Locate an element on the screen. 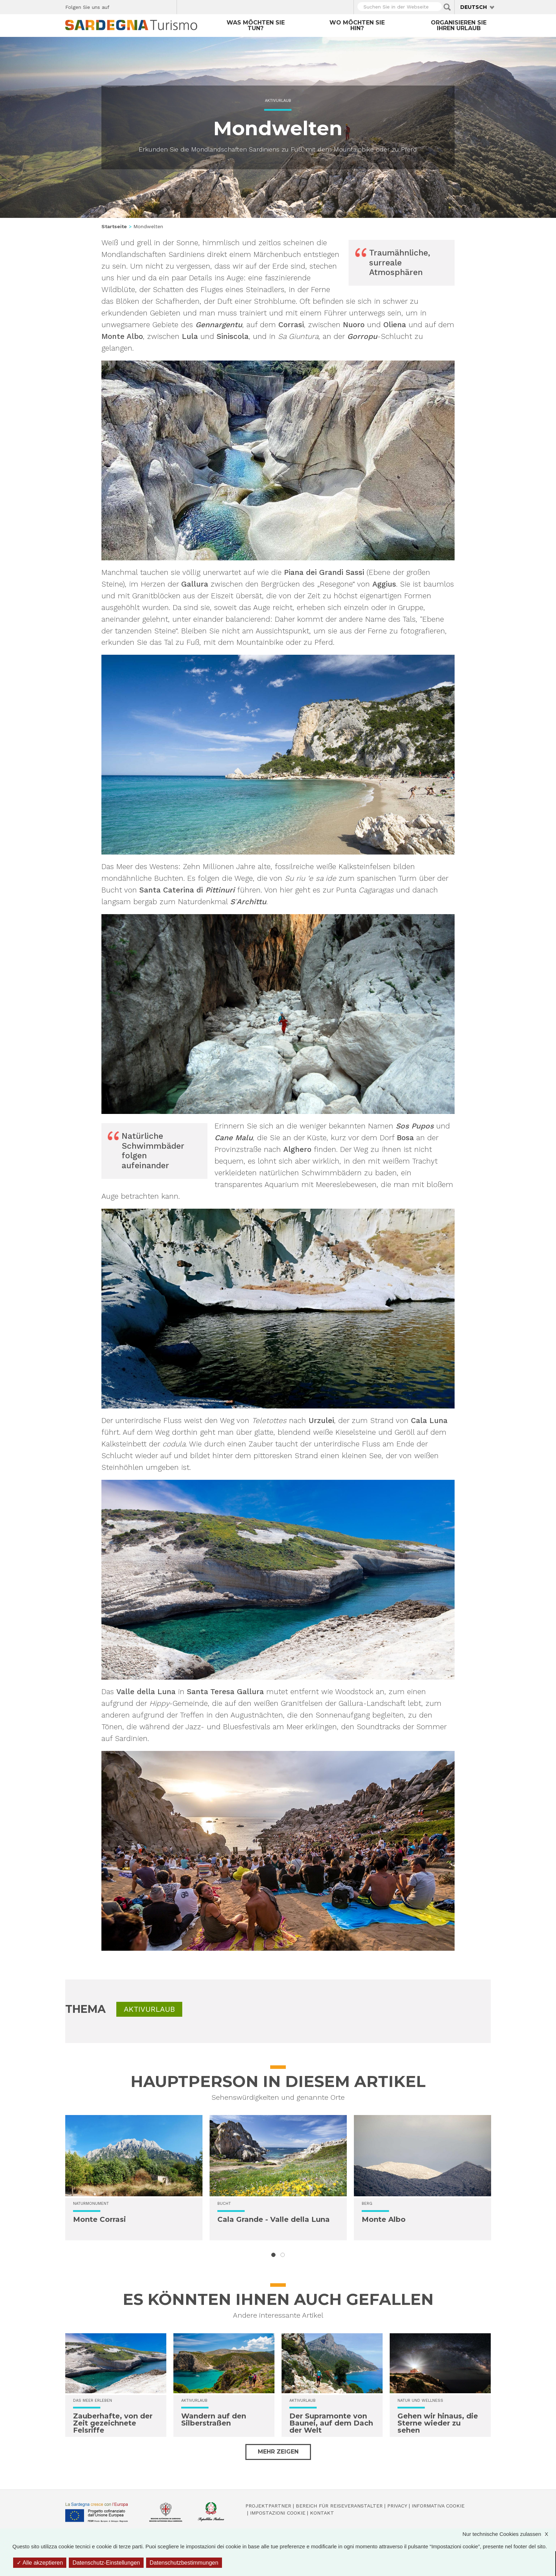 The width and height of the screenshot is (556, 2576). Informativa cookie is located at coordinates (438, 2506).